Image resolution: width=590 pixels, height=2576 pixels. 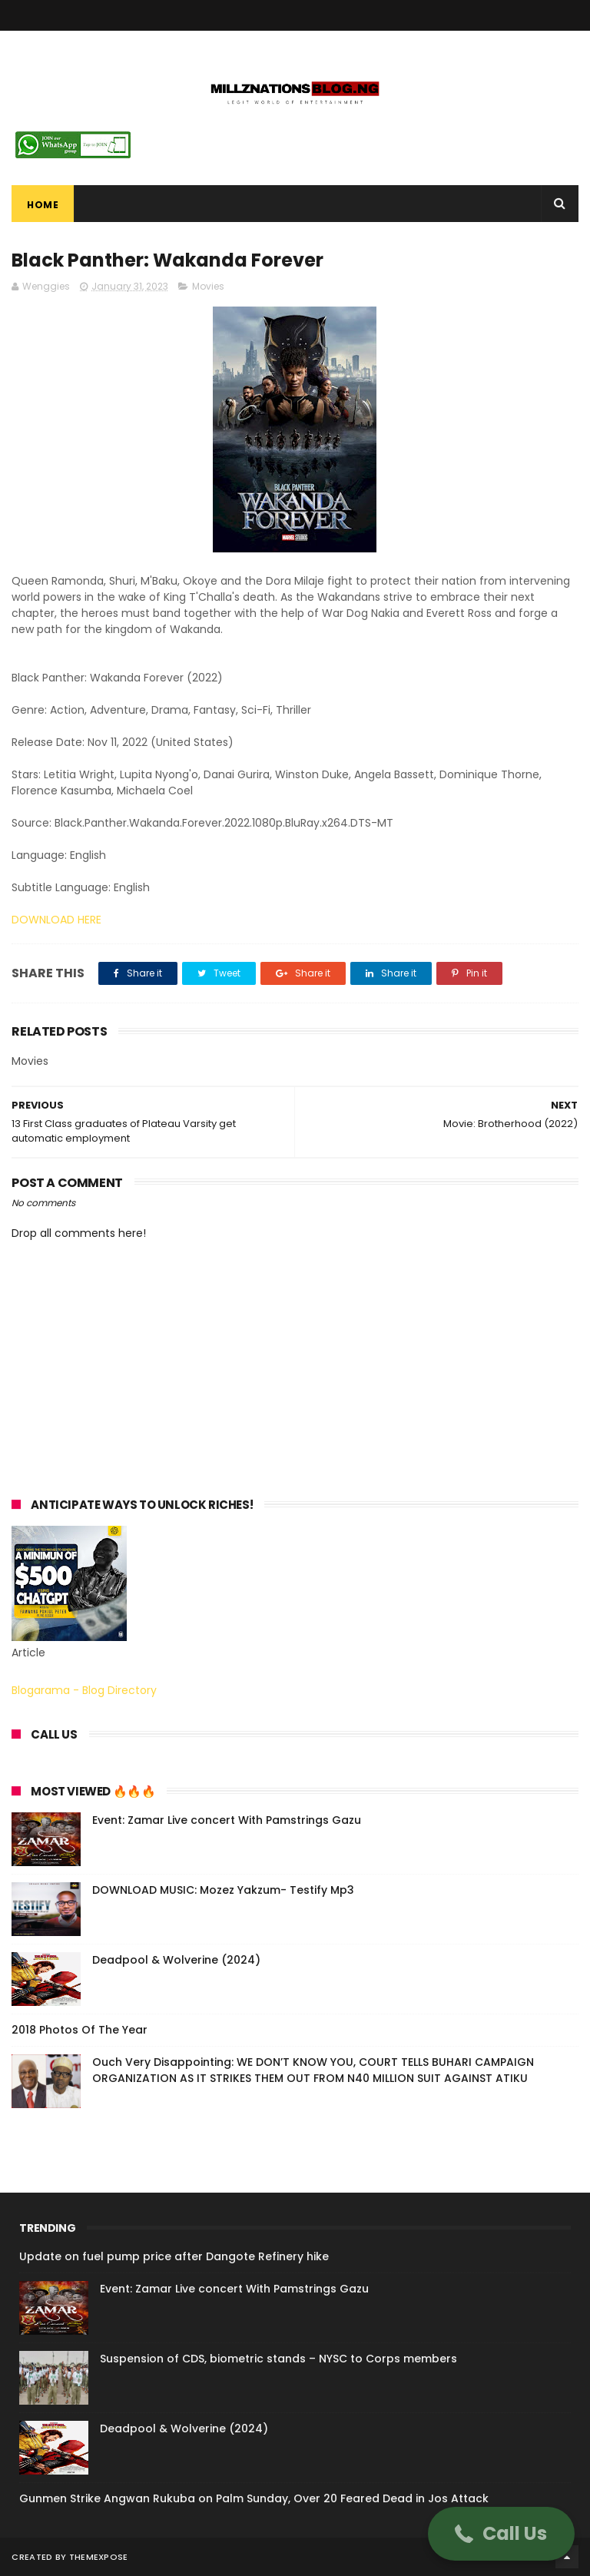 I want to click on DOWNLOAD MUSIC: Mozez Yakzum- Testify Mp3, so click(x=223, y=1890).